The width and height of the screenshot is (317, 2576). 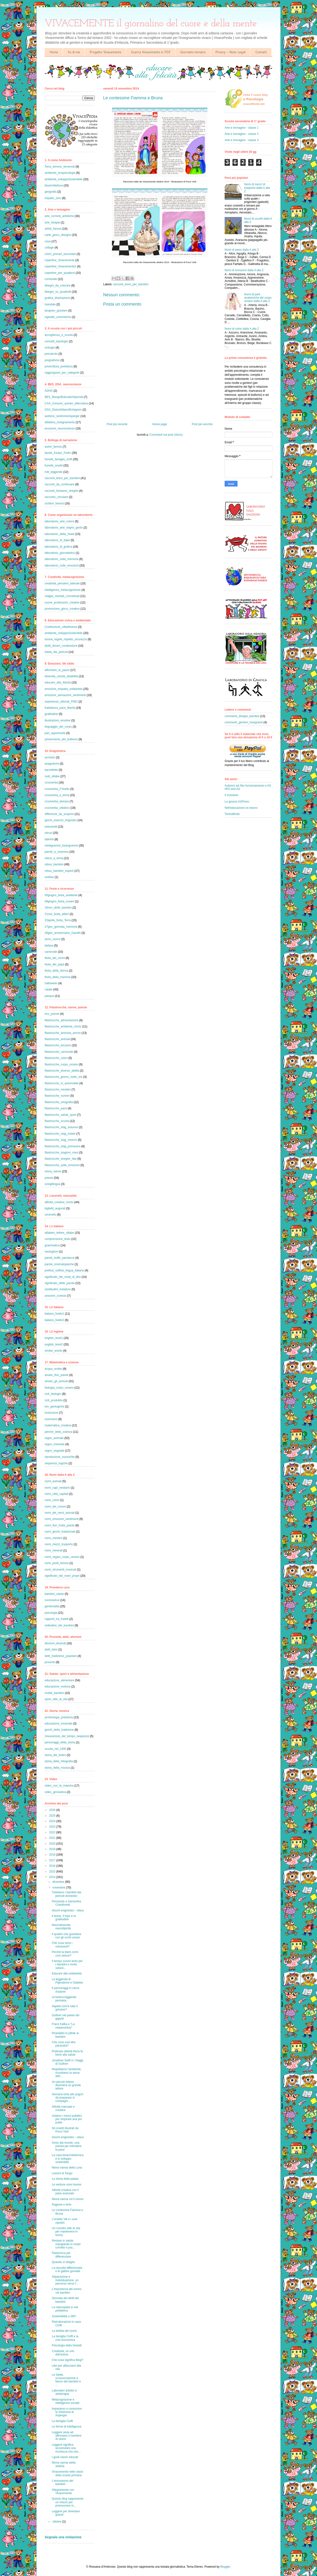 What do you see at coordinates (49, 839) in the screenshot?
I see `labirinti` at bounding box center [49, 839].